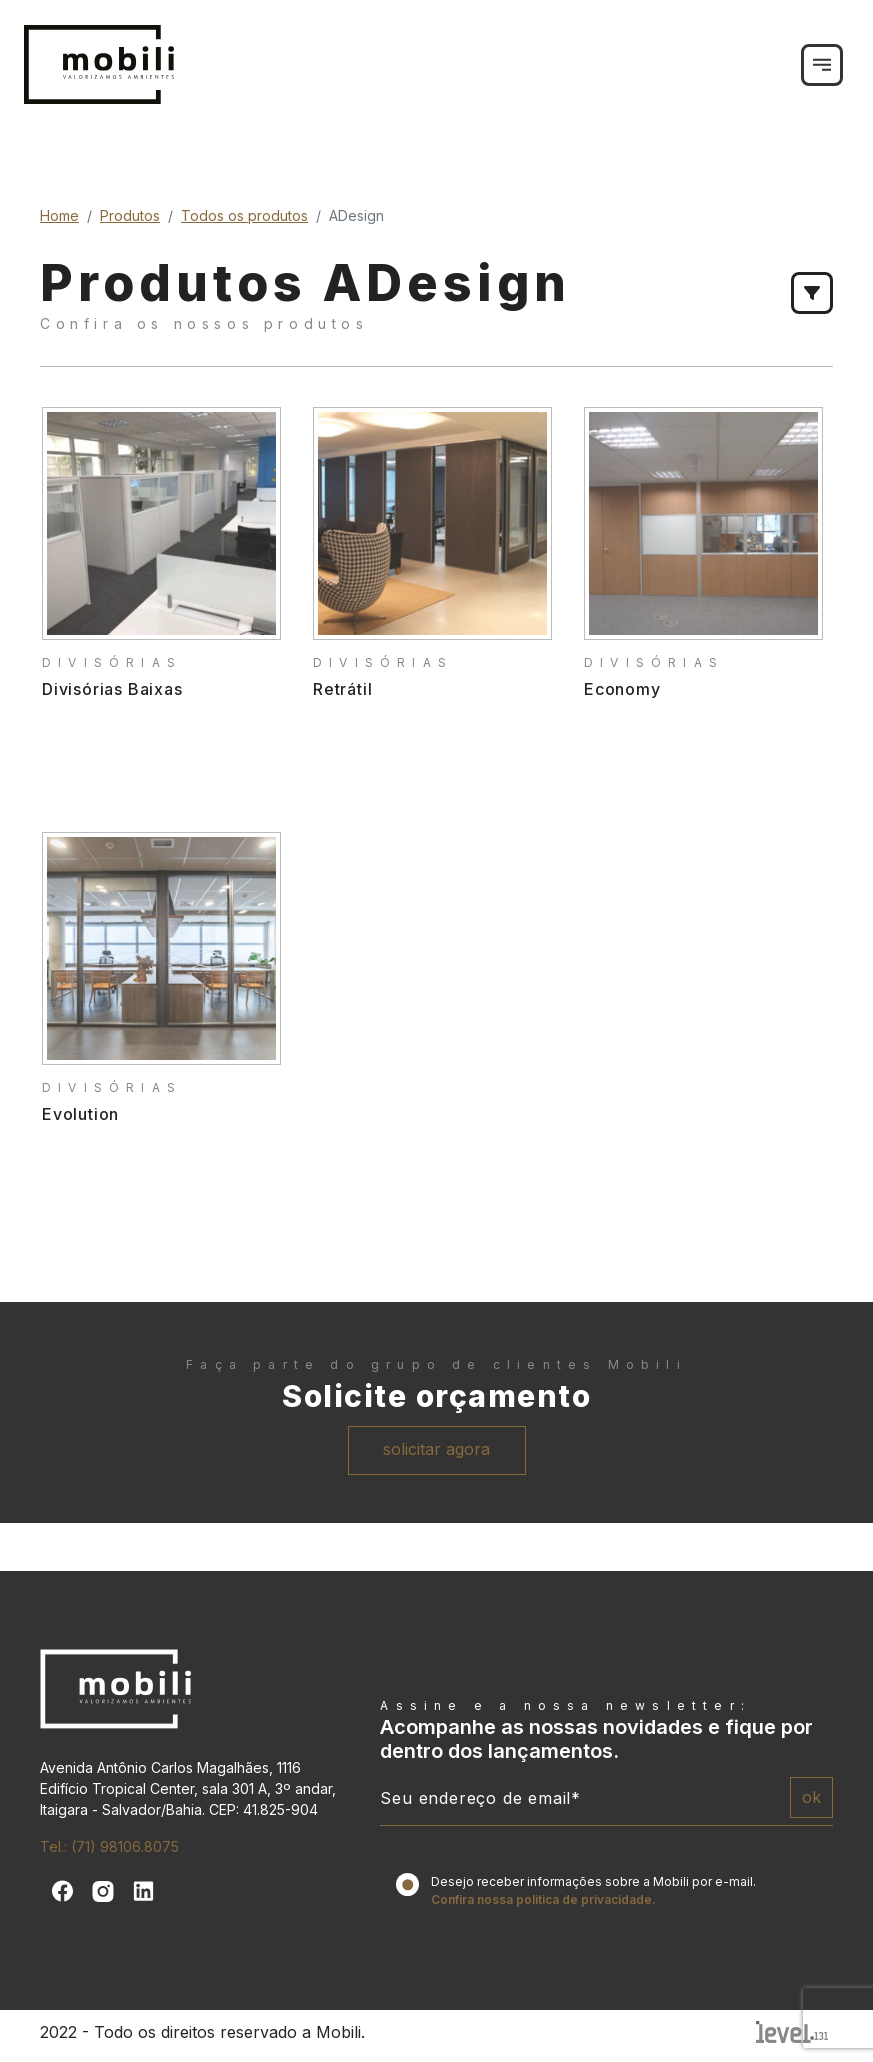 This screenshot has height=2062, width=873. I want to click on [Toggle navigation], so click(822, 65).